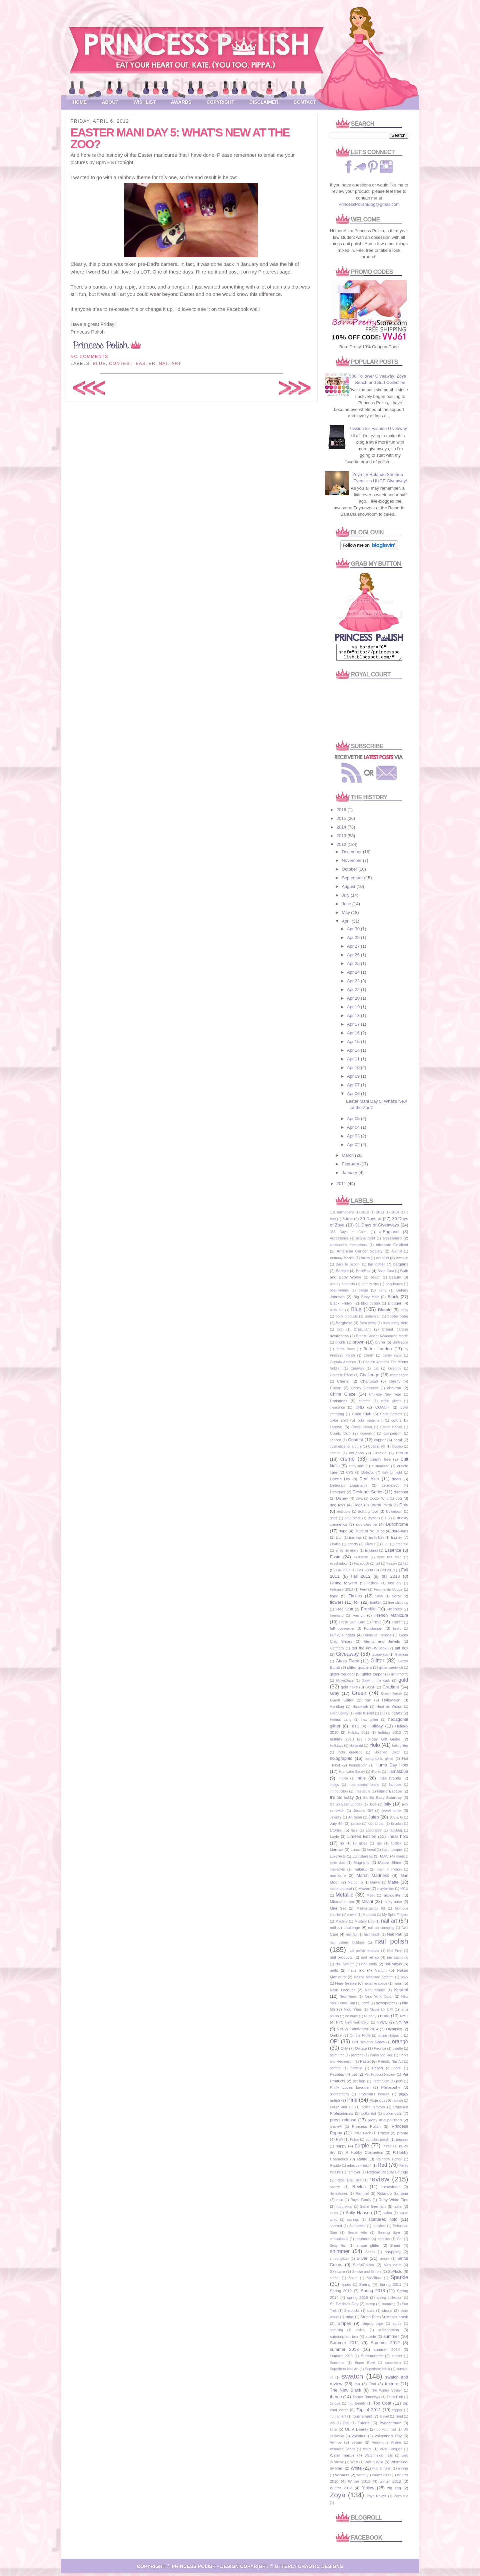 The height and width of the screenshot is (2576, 480). I want to click on Starbucks, so click(351, 2313).